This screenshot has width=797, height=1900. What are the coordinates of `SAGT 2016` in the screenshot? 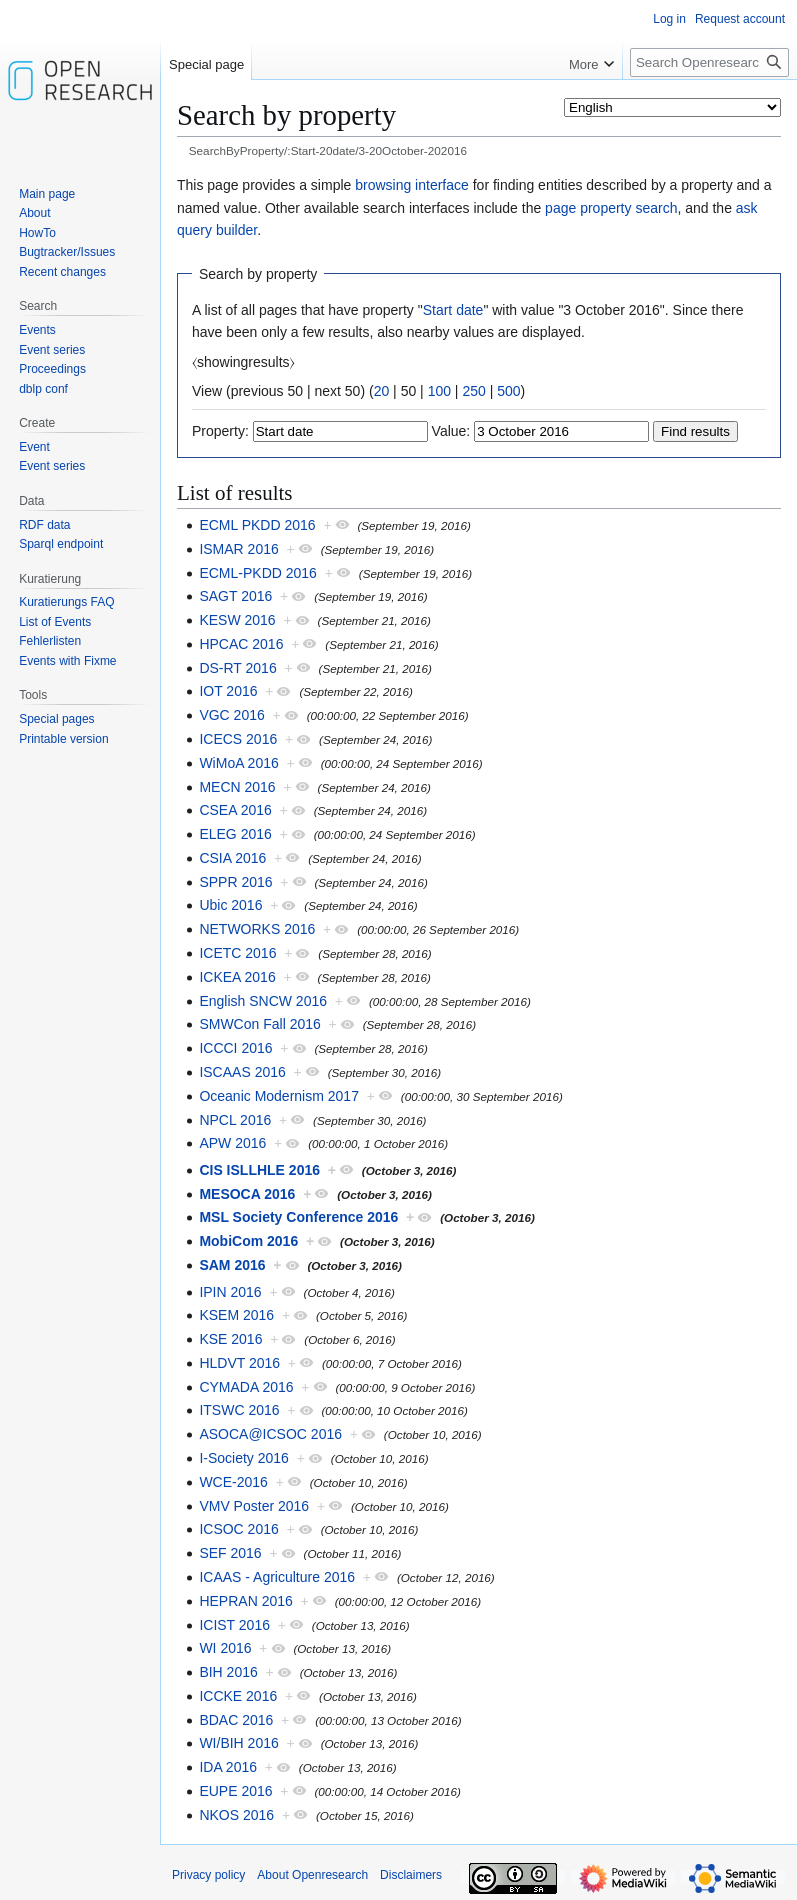 It's located at (235, 596).